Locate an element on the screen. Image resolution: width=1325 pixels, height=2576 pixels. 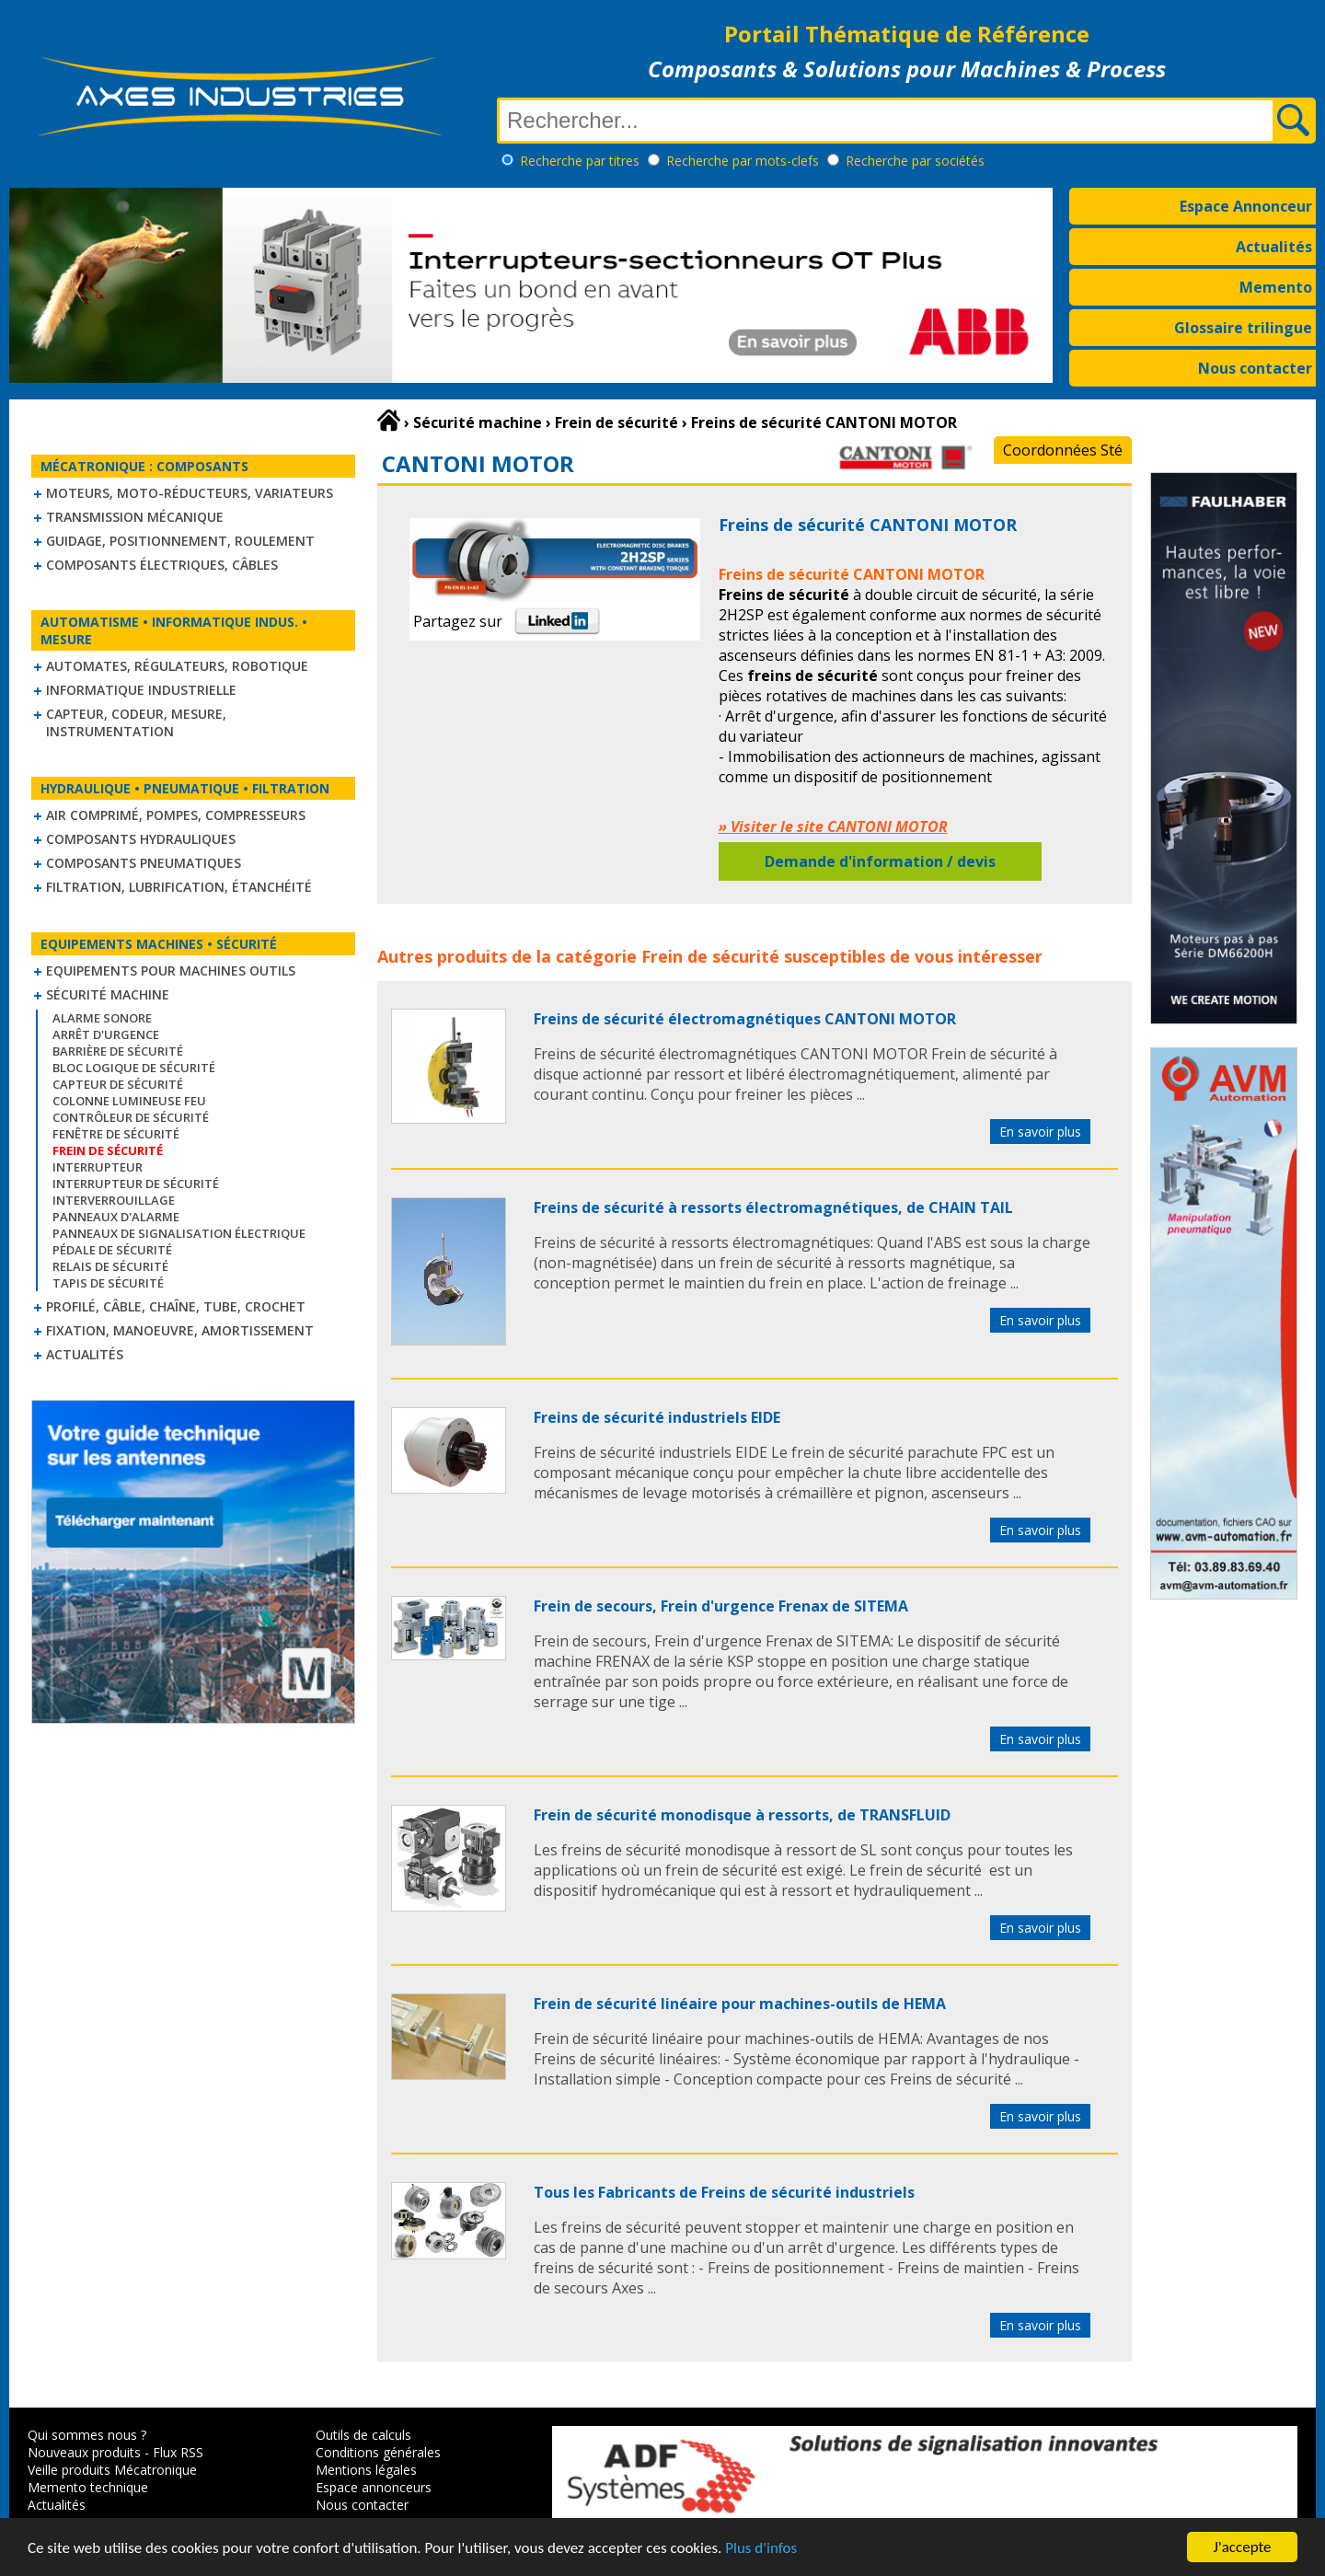
Interrupteur de sécurité is located at coordinates (135, 1183).